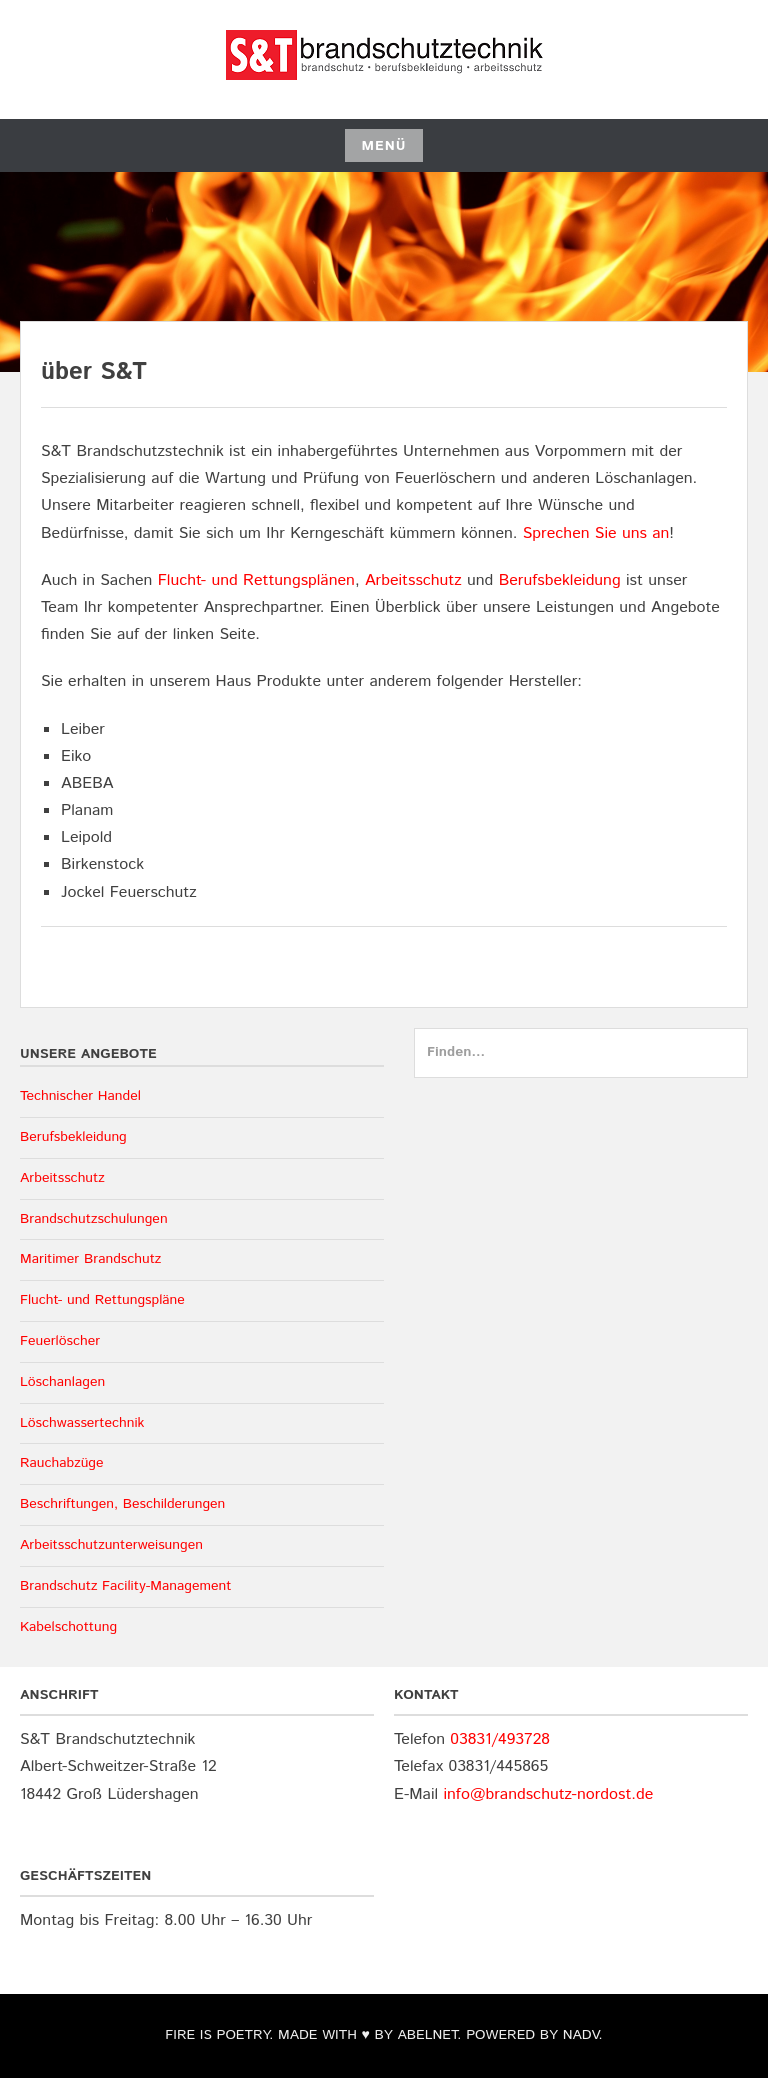  What do you see at coordinates (383, 146) in the screenshot?
I see `Menü` at bounding box center [383, 146].